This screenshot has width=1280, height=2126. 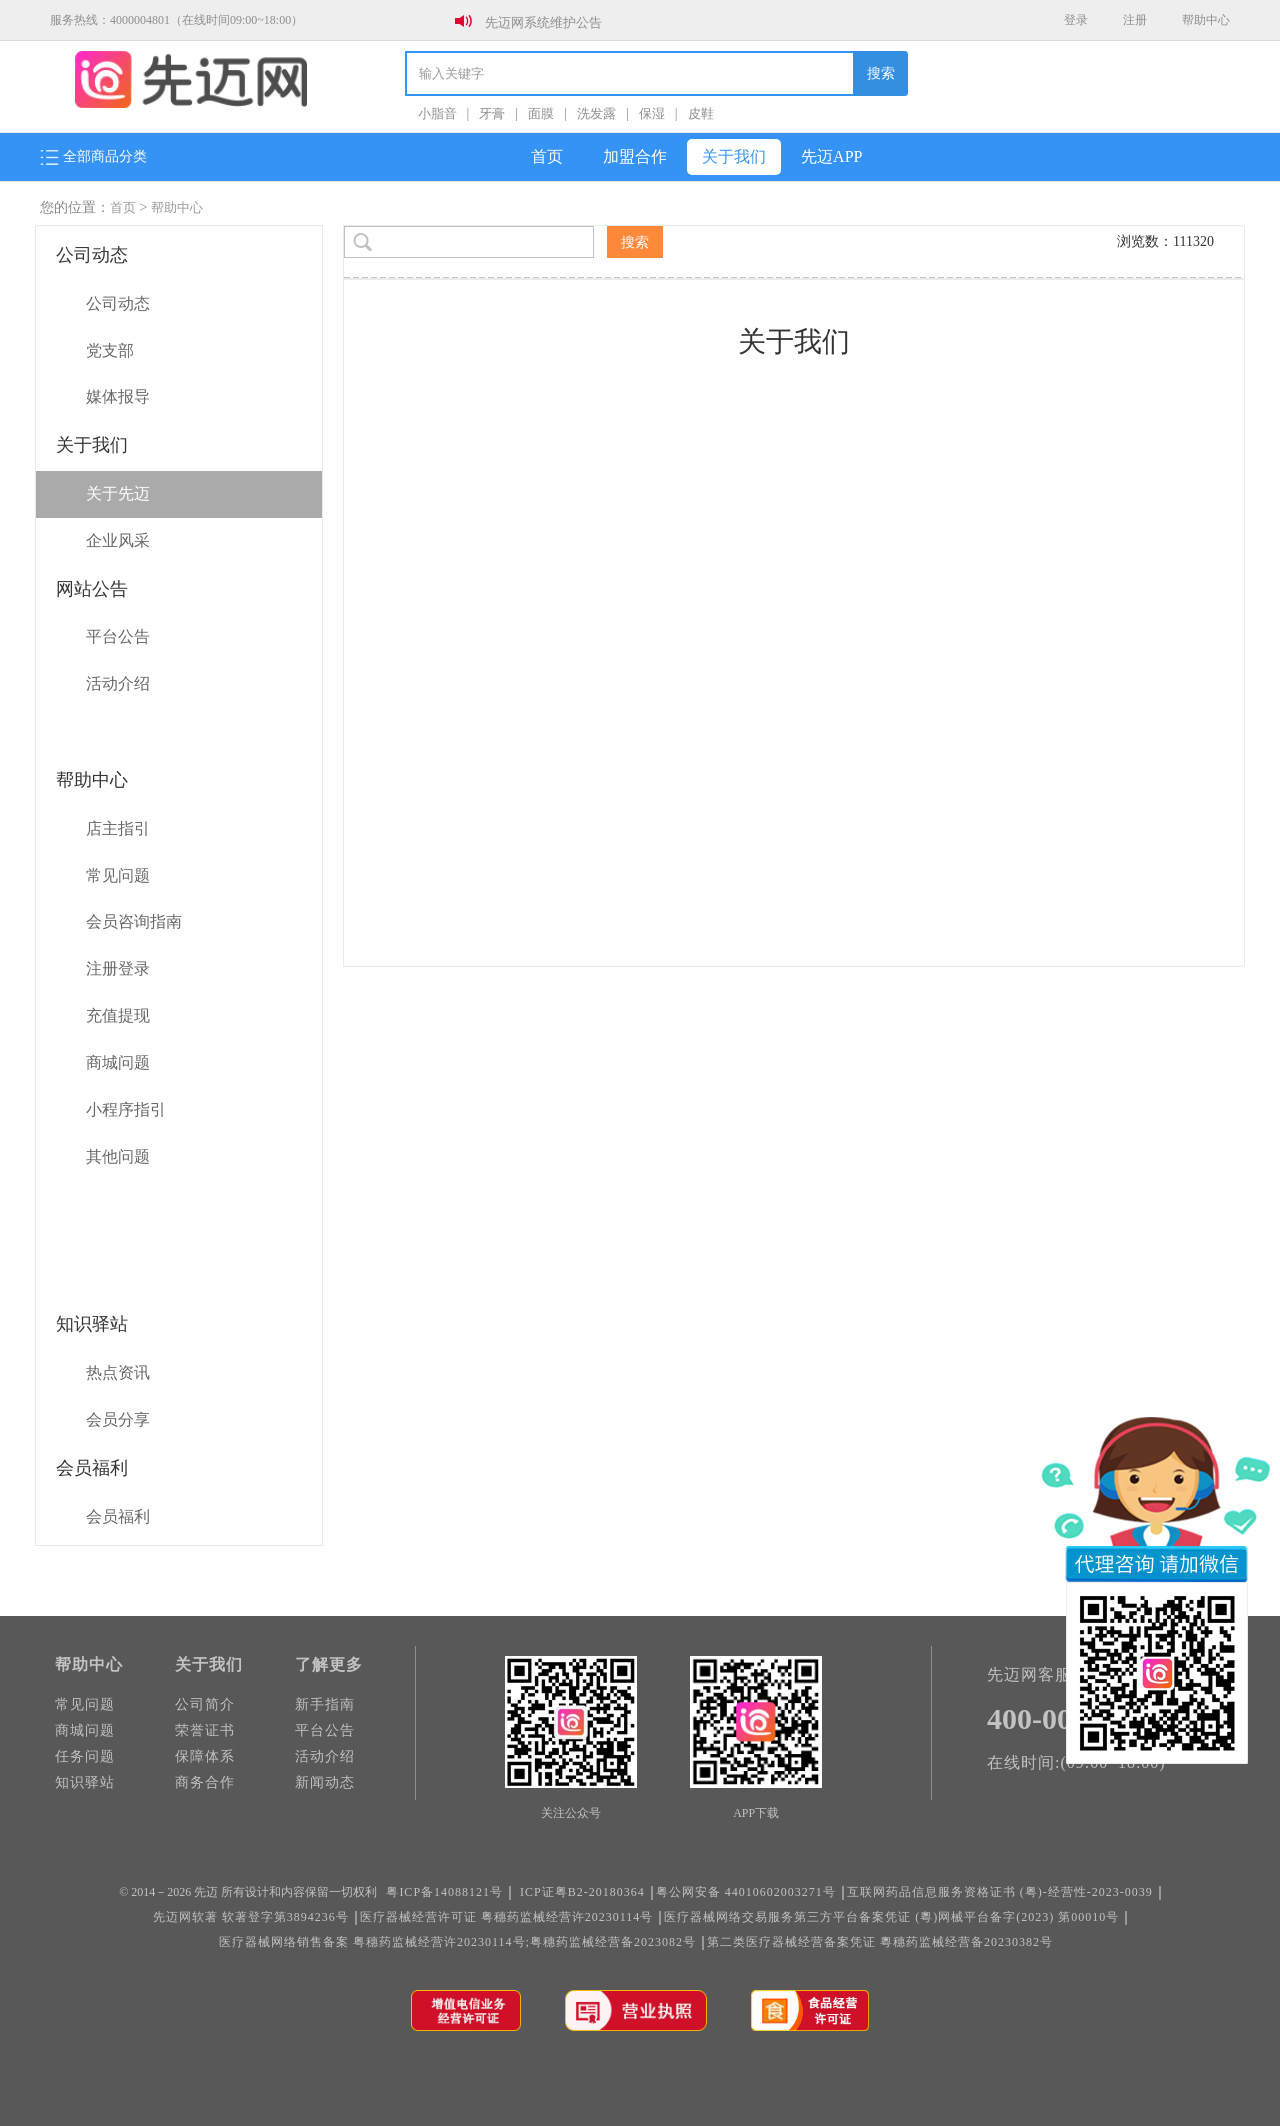 I want to click on 关于我们, so click(x=734, y=156).